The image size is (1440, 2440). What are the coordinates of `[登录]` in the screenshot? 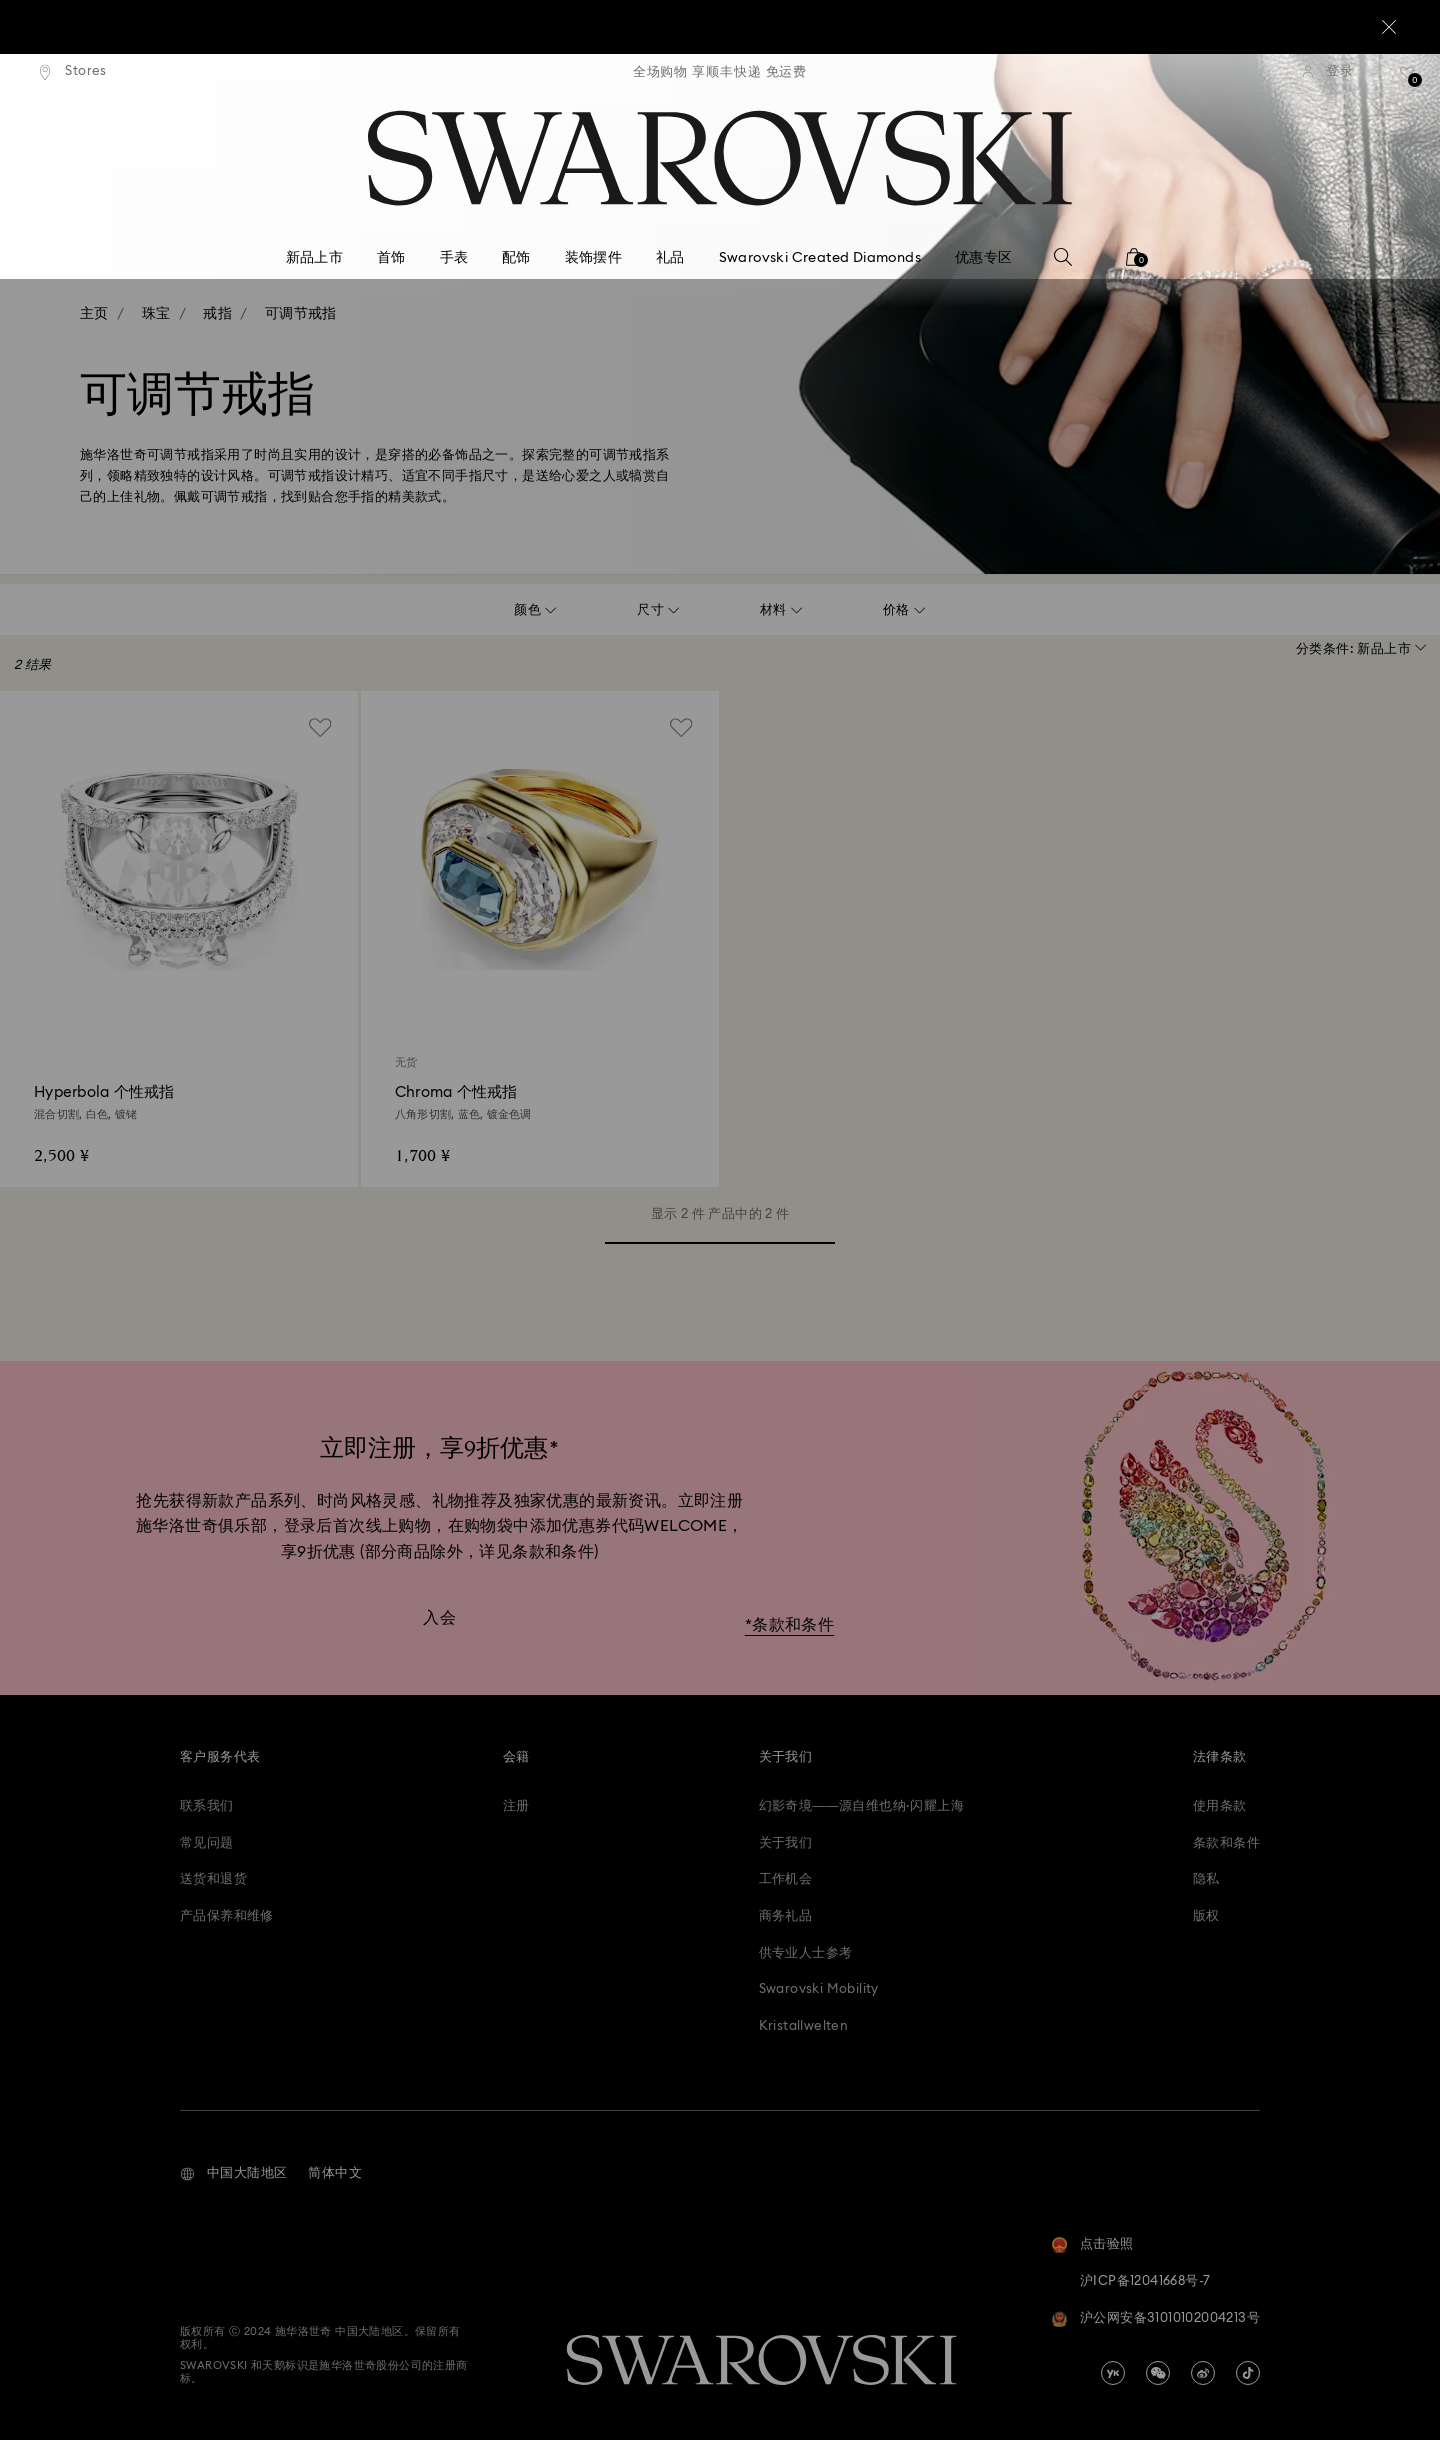 It's located at (1328, 72).